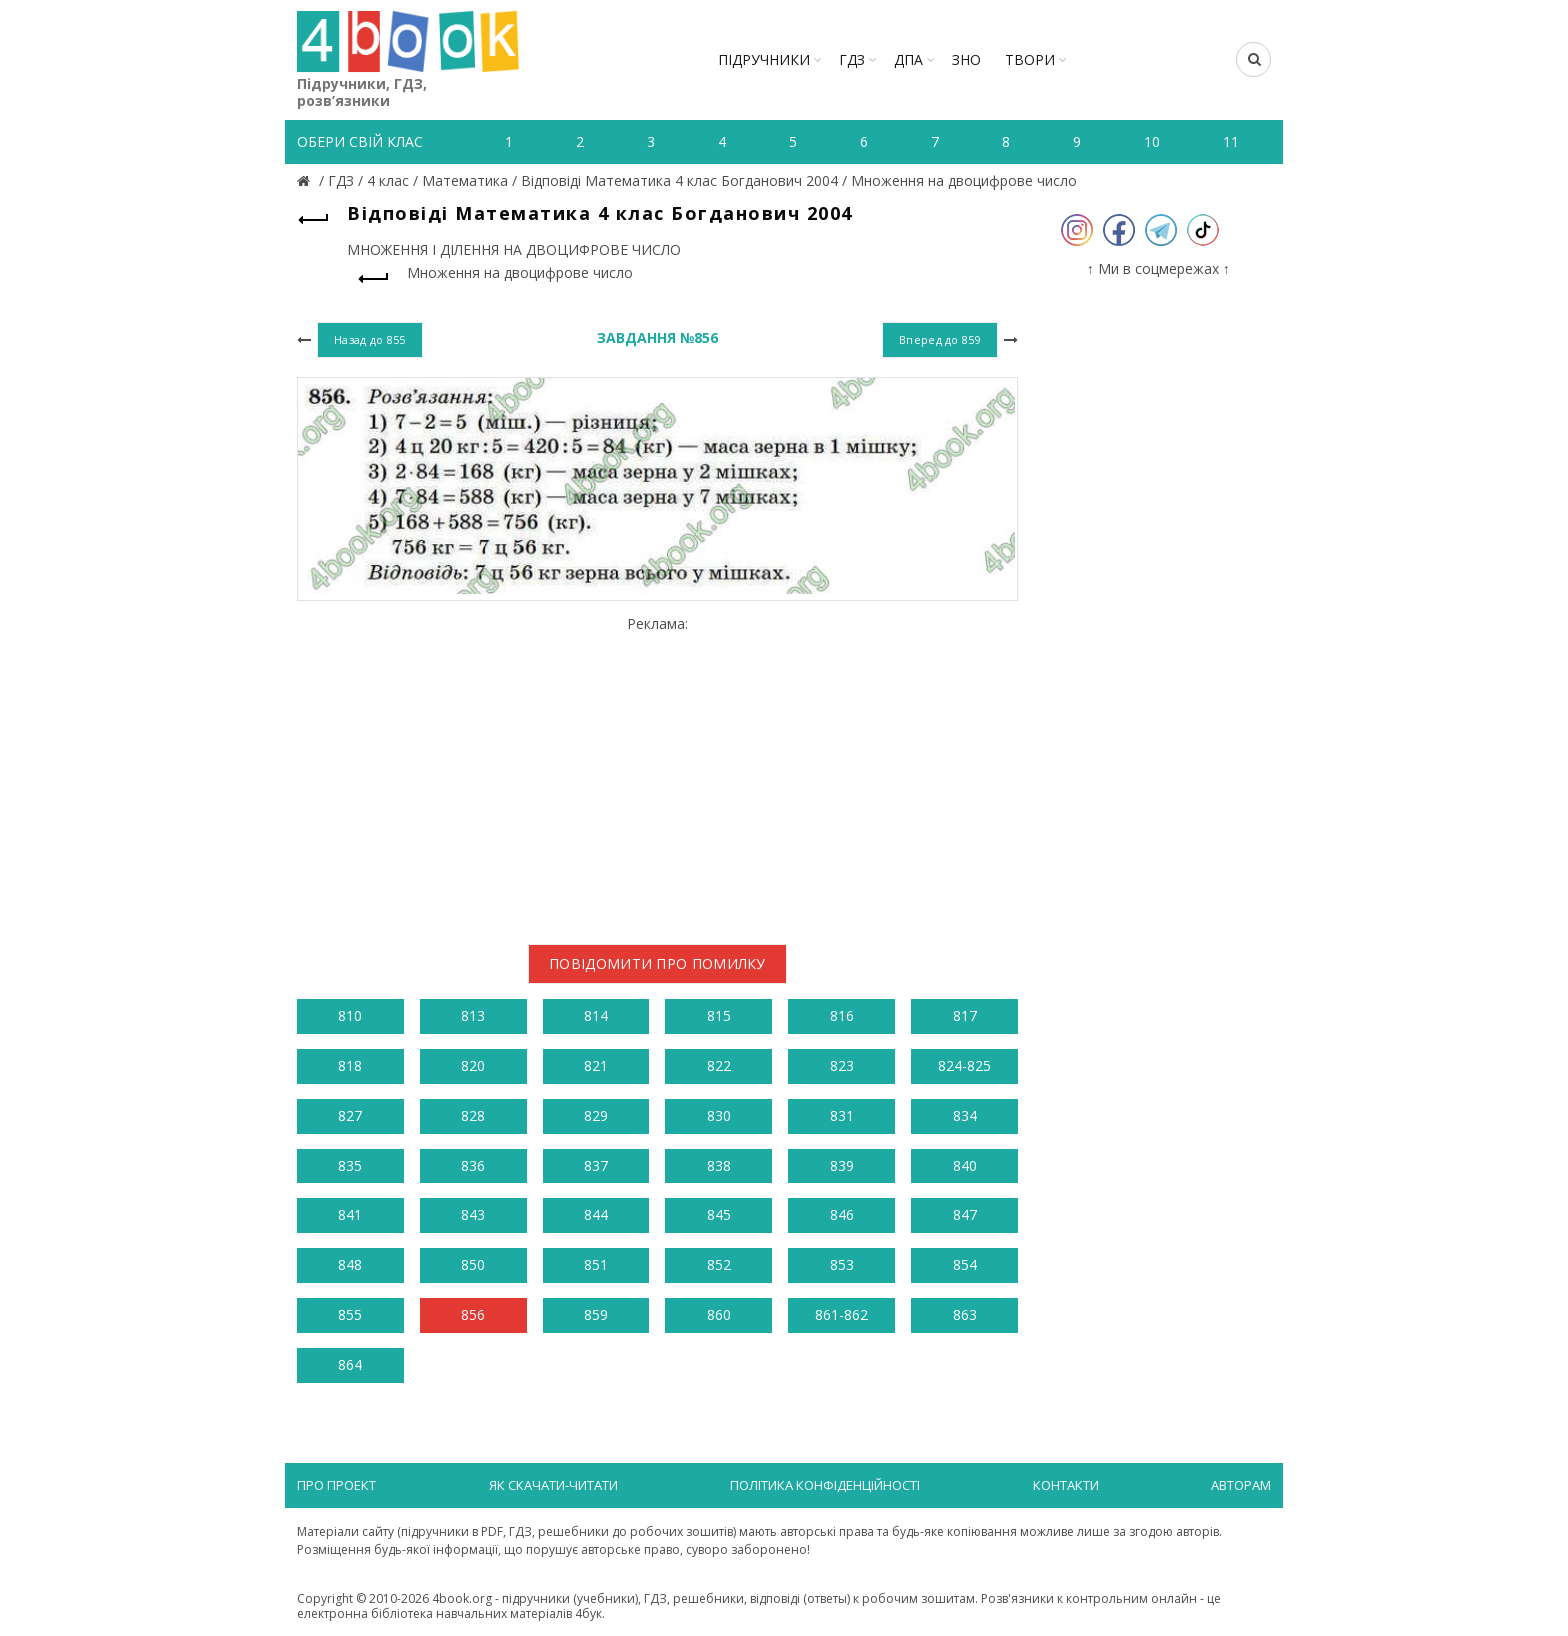  I want to click on 830, so click(719, 1115).